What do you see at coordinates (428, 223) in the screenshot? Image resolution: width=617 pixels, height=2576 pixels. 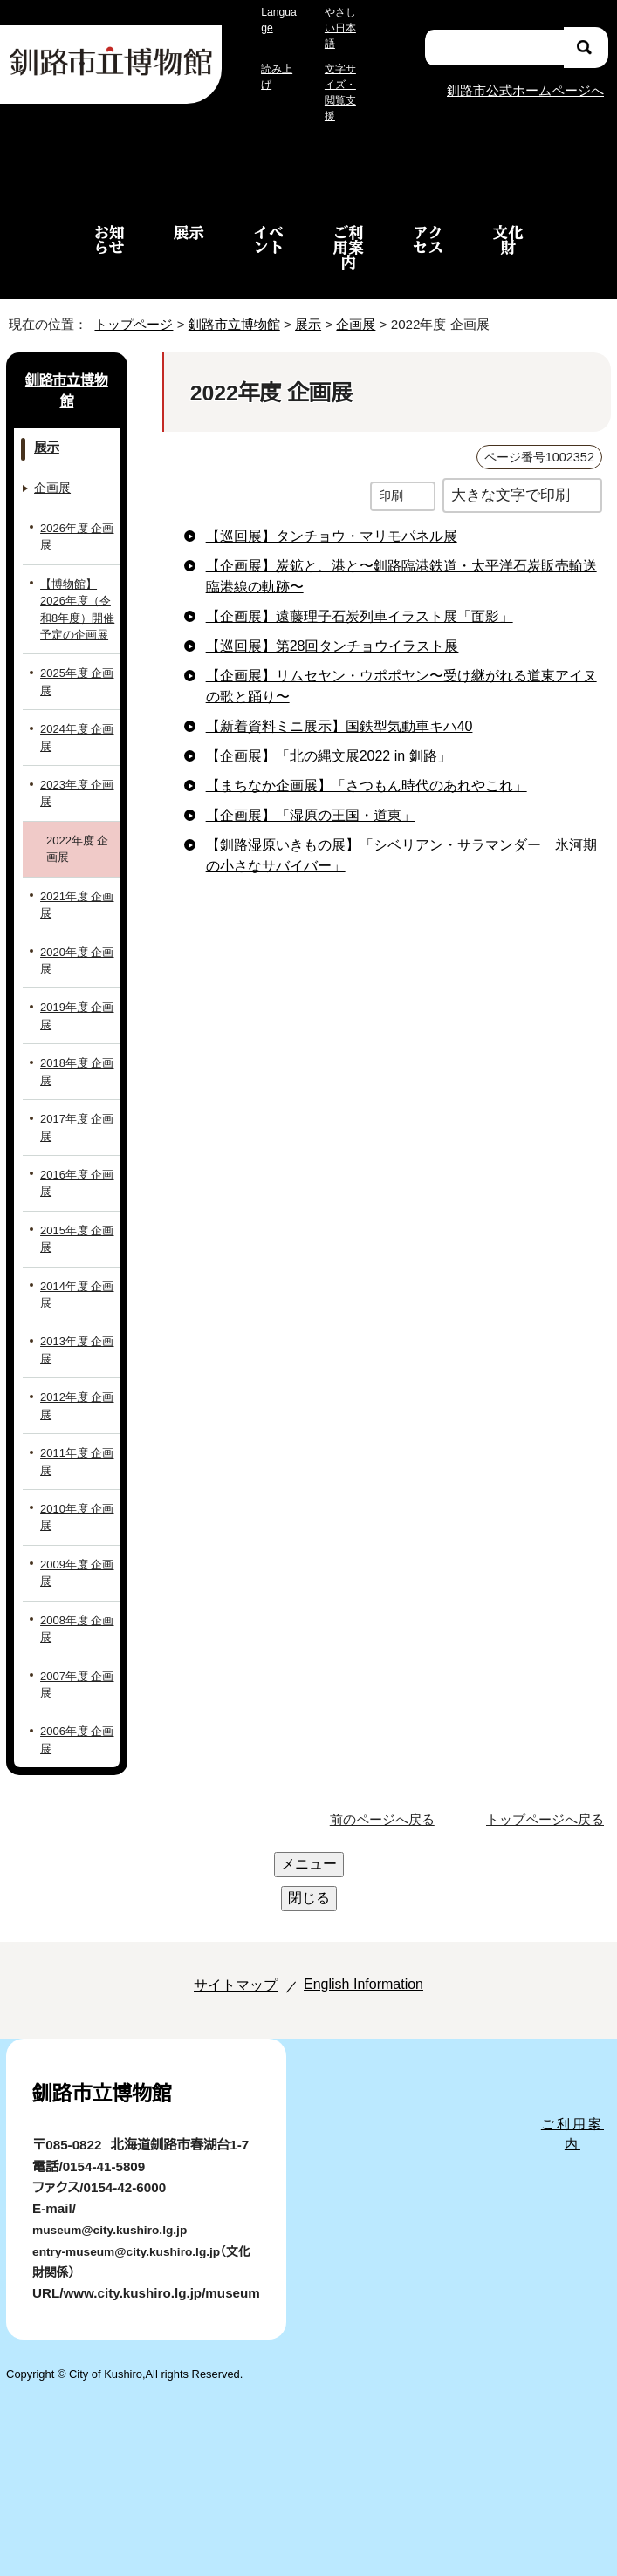 I see `アクセス` at bounding box center [428, 223].